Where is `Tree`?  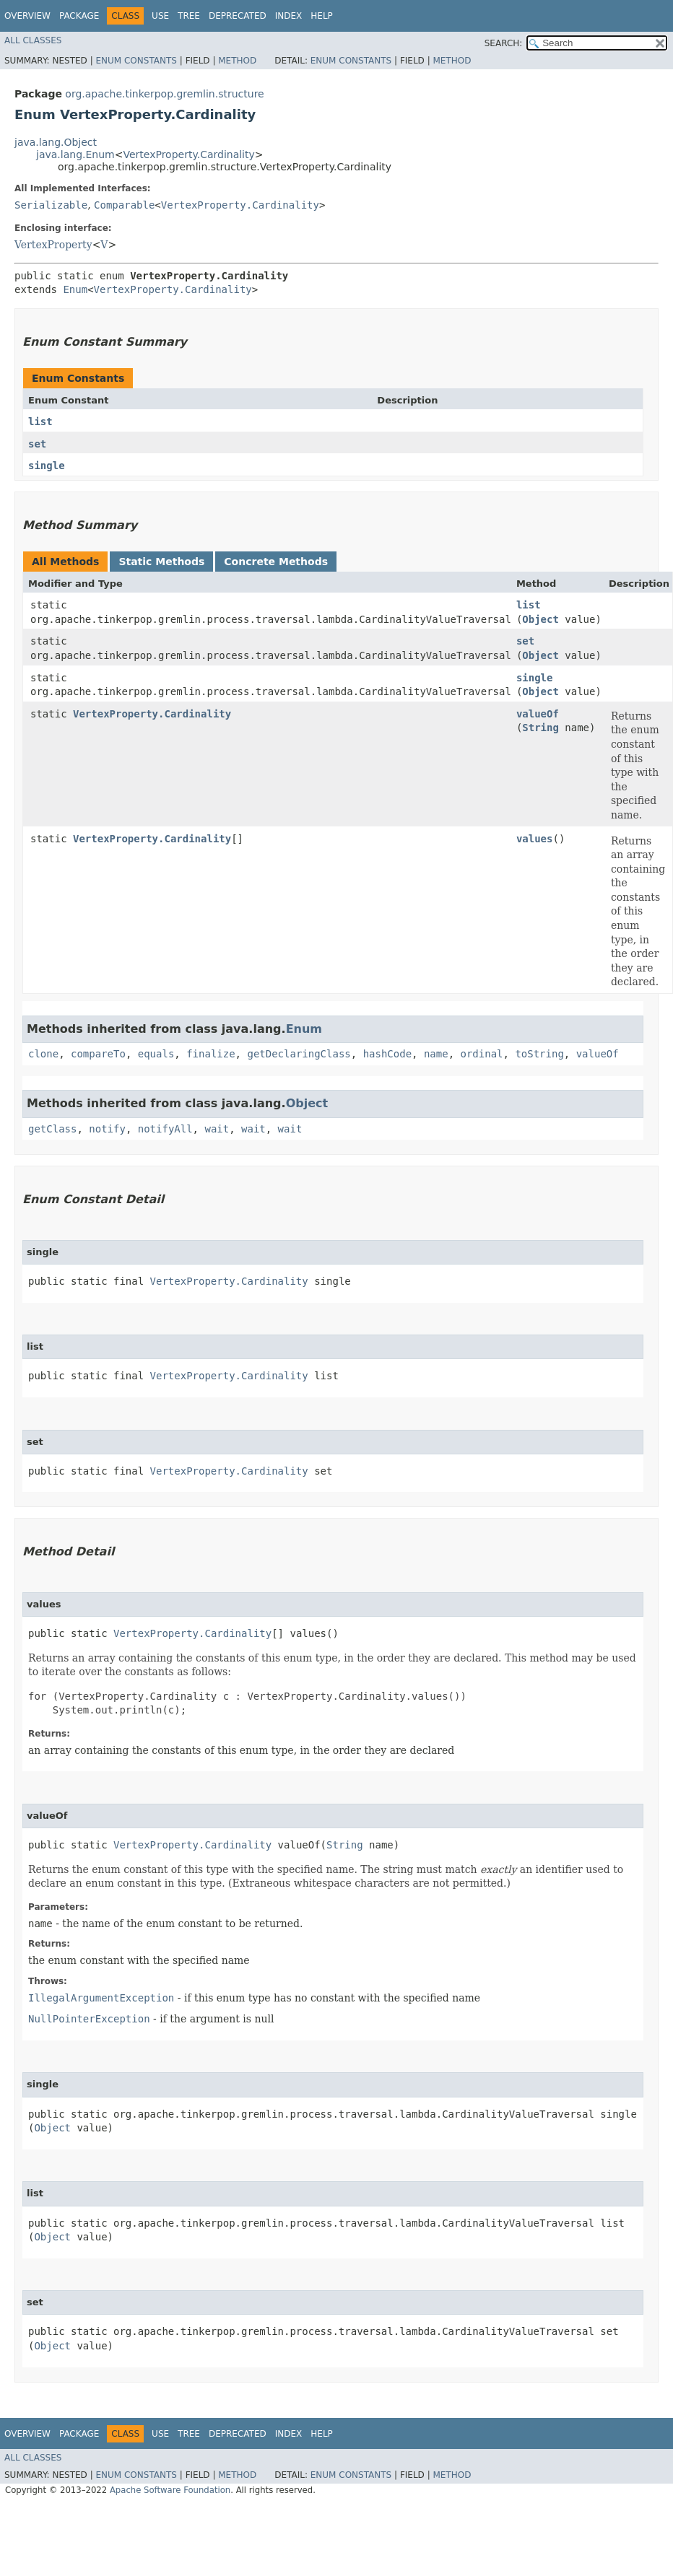 Tree is located at coordinates (189, 16).